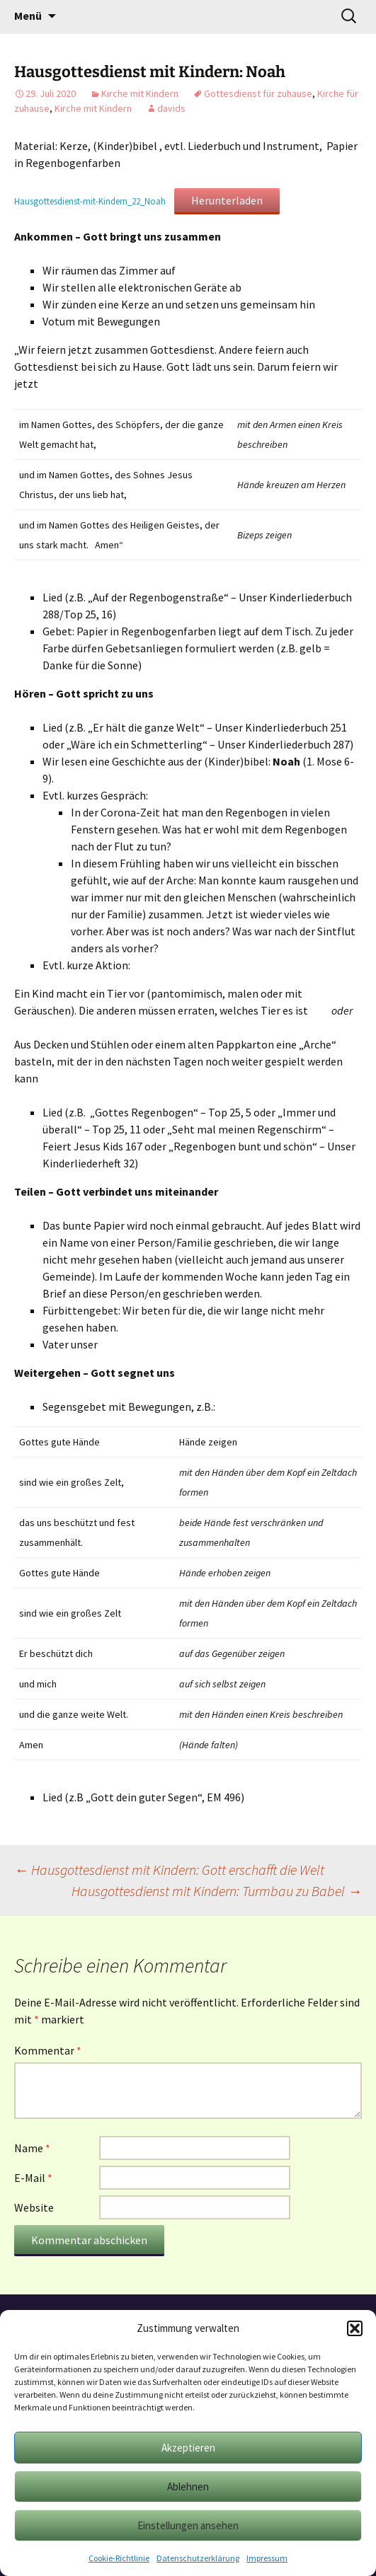 Image resolution: width=376 pixels, height=2576 pixels. What do you see at coordinates (169, 1869) in the screenshot?
I see `Hausgottesdienst mit Kindern: Gott erschafft die Welt` at bounding box center [169, 1869].